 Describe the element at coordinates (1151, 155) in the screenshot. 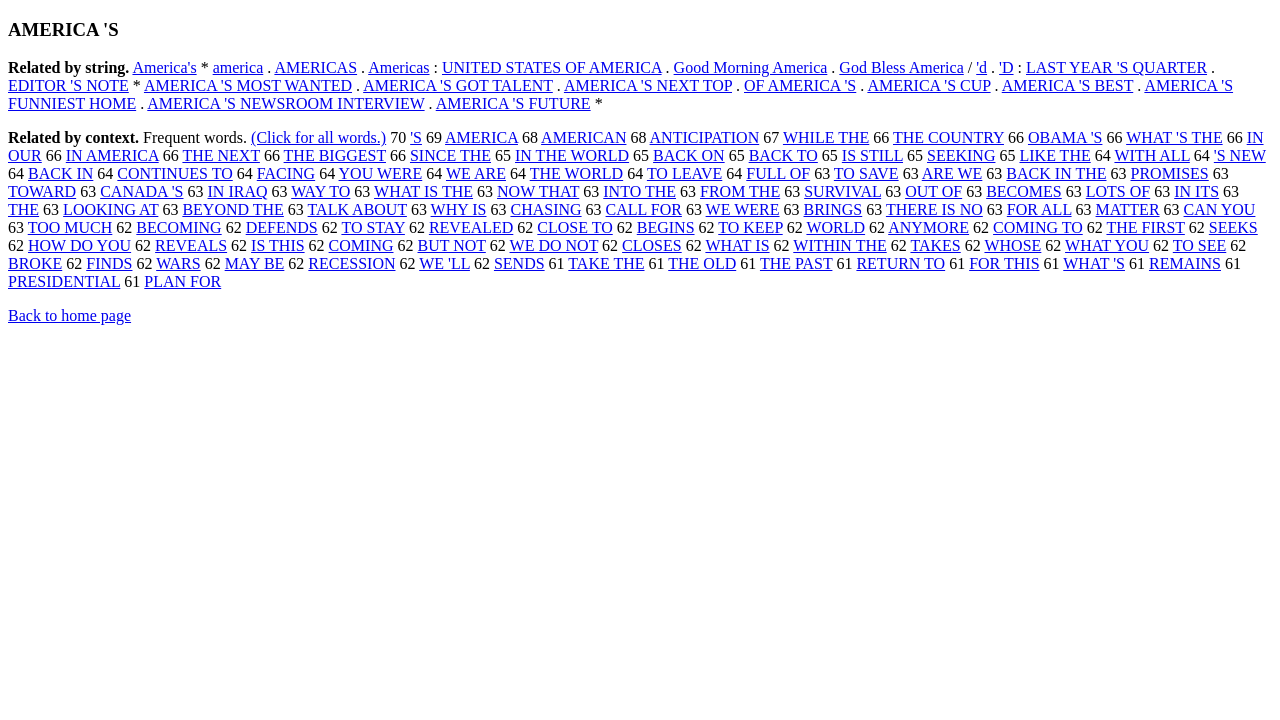

I see `WITH ALL` at that location.